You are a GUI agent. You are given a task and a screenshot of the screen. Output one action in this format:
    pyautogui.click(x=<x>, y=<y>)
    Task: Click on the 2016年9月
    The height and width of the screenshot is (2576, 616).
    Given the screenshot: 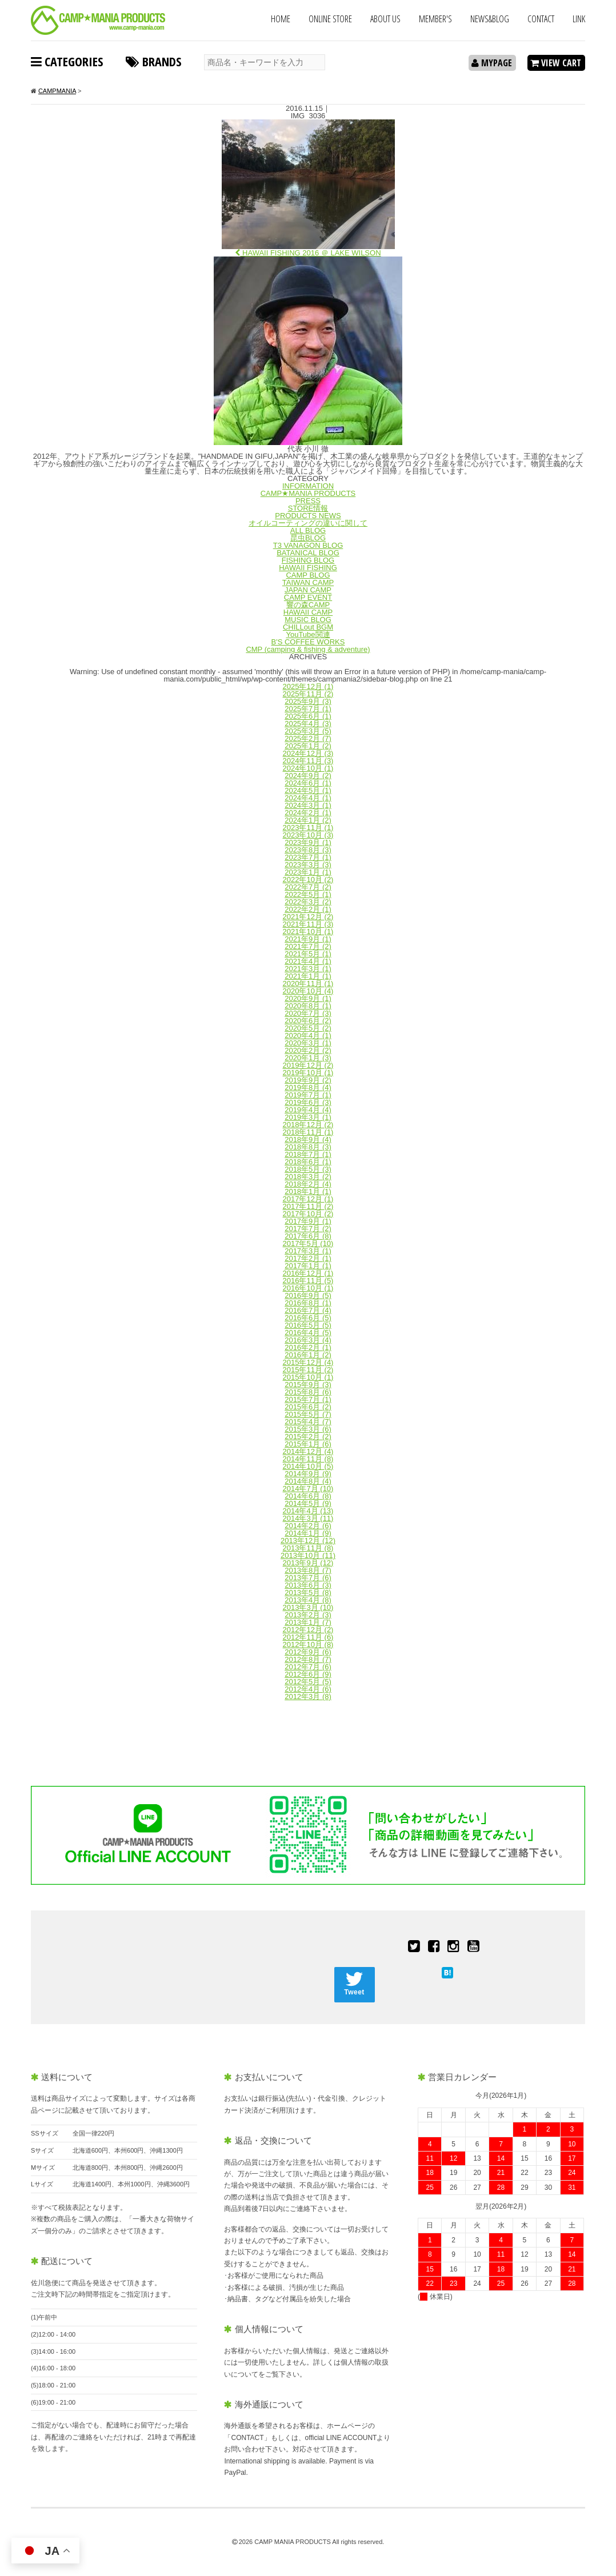 What is the action you would take?
    pyautogui.click(x=308, y=1295)
    